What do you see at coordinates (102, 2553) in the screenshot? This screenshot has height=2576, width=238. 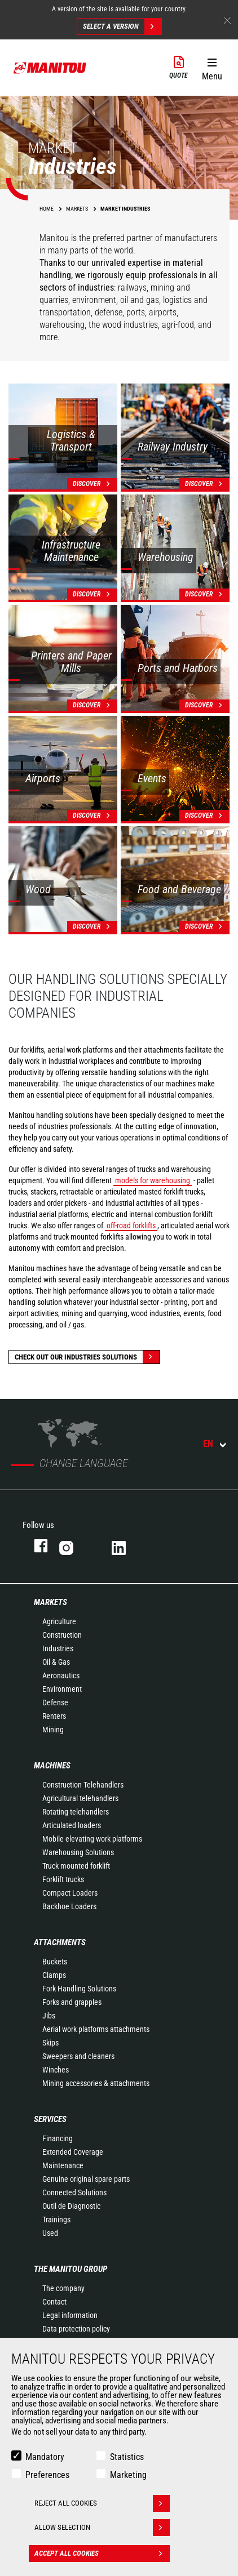 I see `Accept all cookies` at bounding box center [102, 2553].